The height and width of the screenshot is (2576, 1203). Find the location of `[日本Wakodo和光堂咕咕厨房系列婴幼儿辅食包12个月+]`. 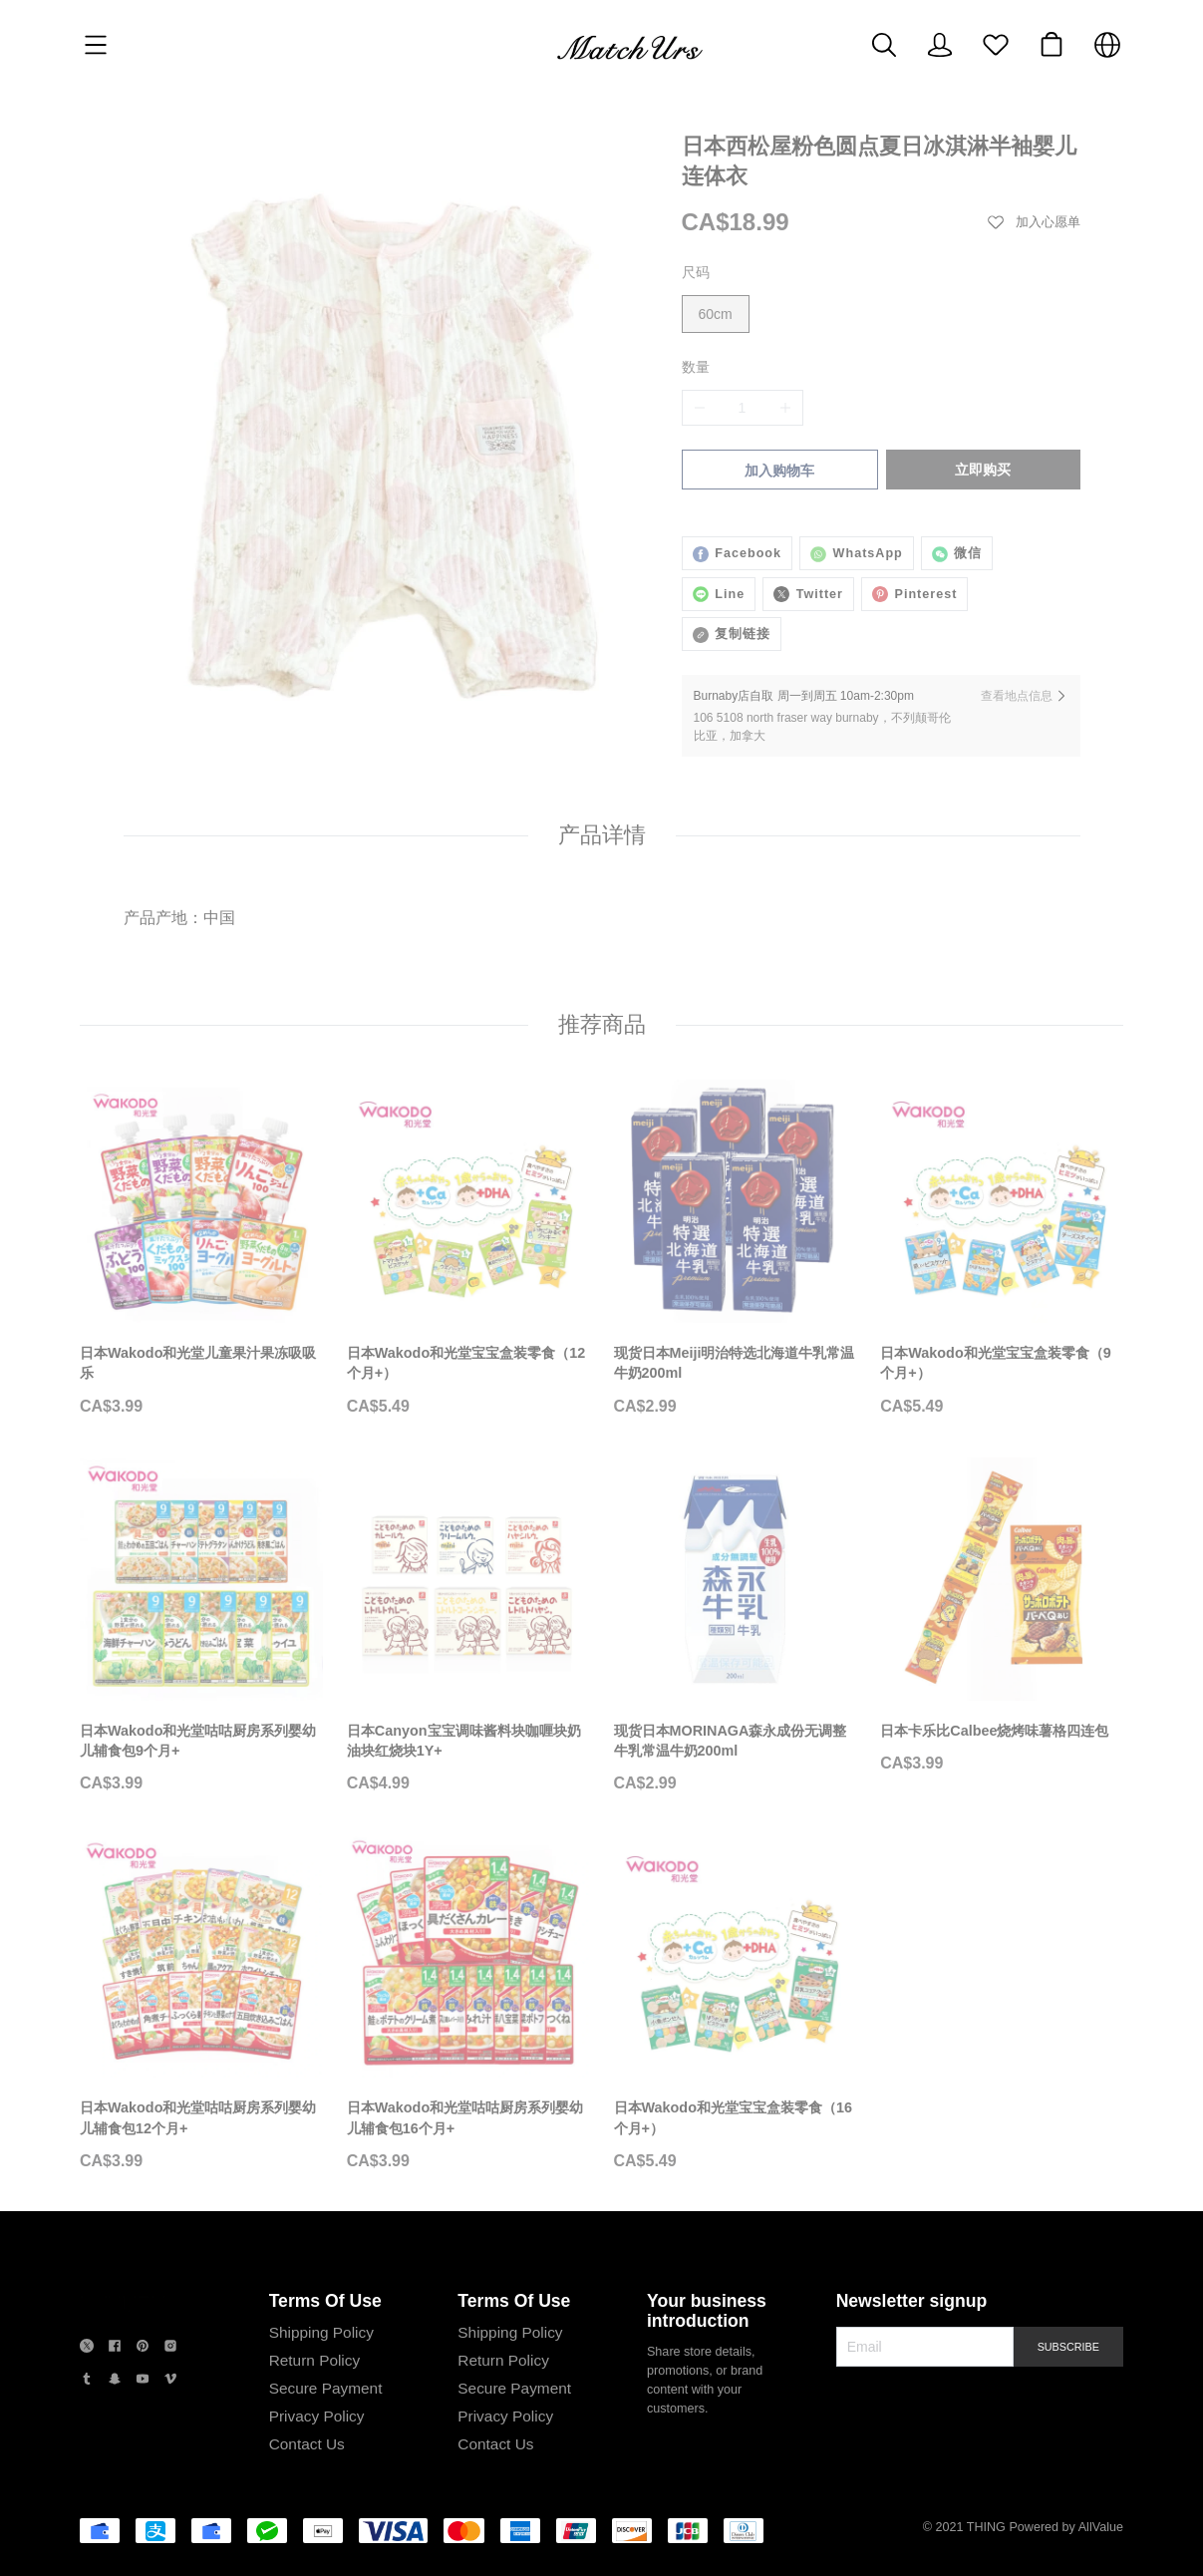

[日本Wakodo和光堂咕咕厨房系列婴幼儿辅食包12个月+] is located at coordinates (201, 2003).